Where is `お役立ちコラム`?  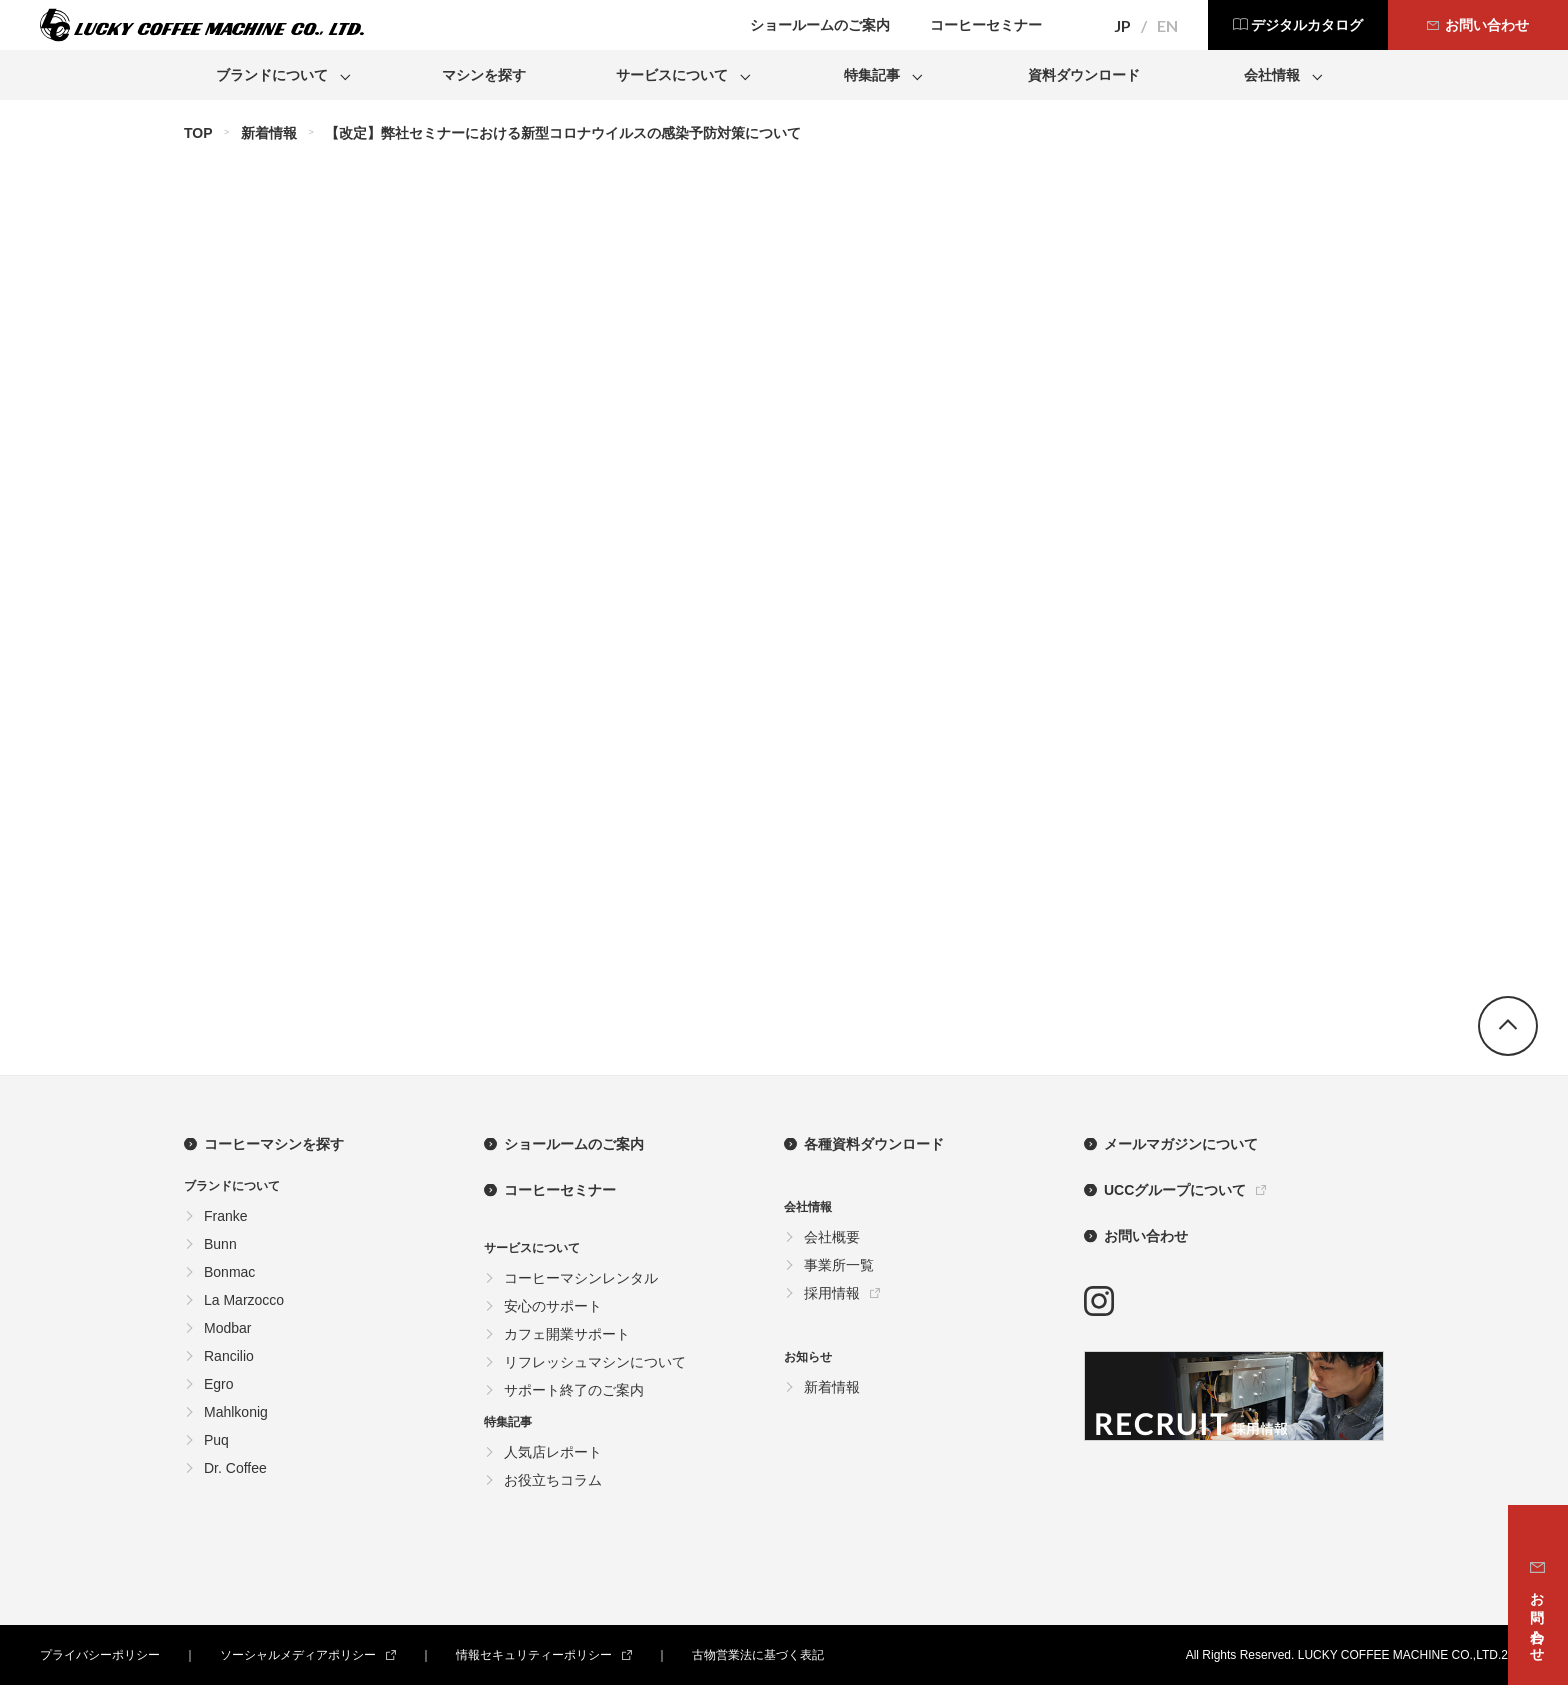 お役立ちコラム is located at coordinates (553, 1480).